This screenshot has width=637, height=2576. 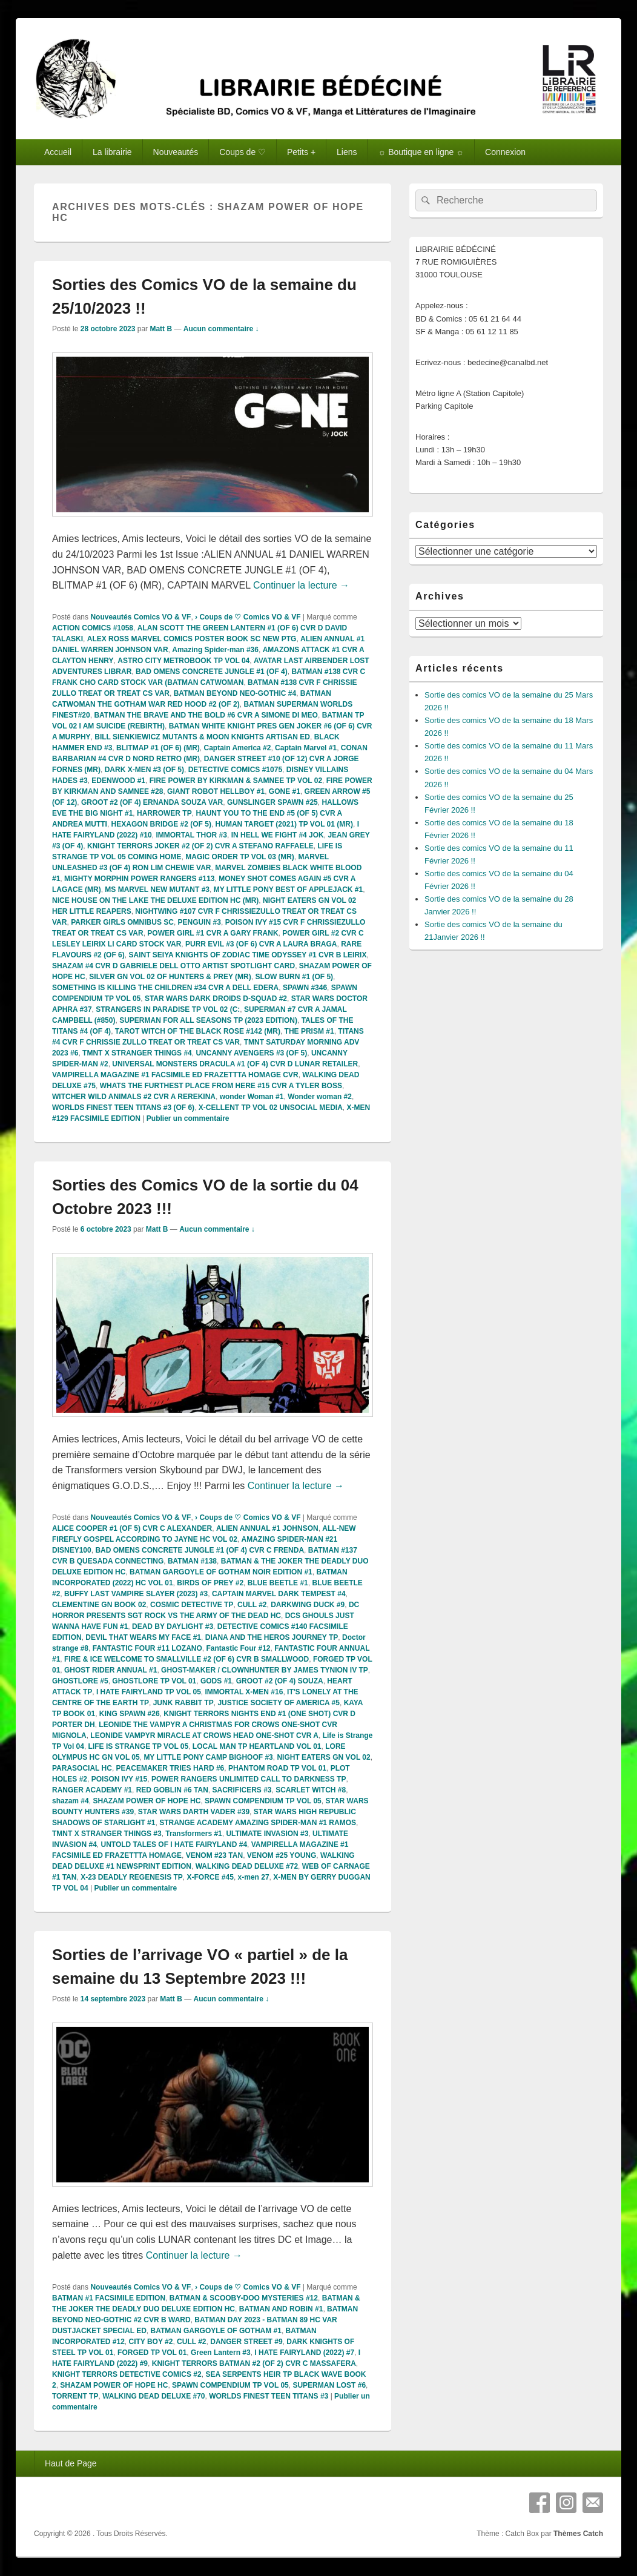 I want to click on BATMAN THE BRAVE AND THE BOLD #6 CVR A SIMONE DI MEO, so click(x=206, y=715).